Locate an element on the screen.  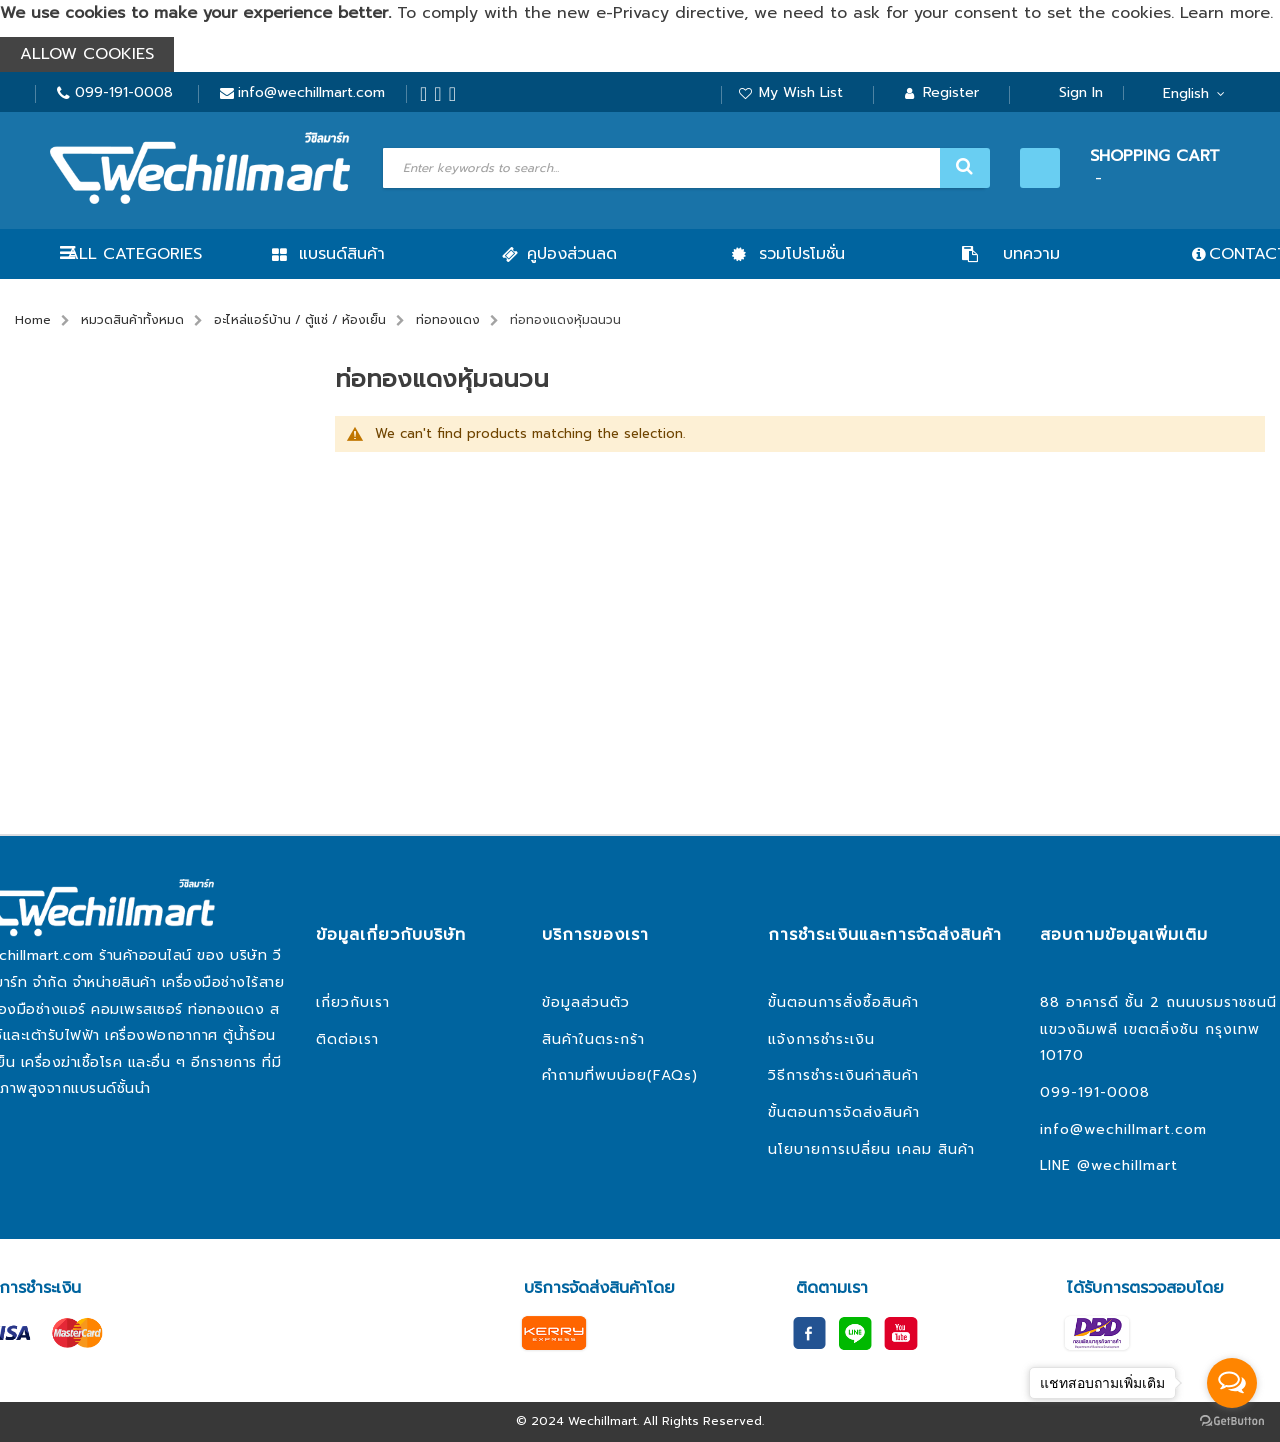
นโยบายการเปลี่ยน เคลม สินค้า is located at coordinates (871, 1149).